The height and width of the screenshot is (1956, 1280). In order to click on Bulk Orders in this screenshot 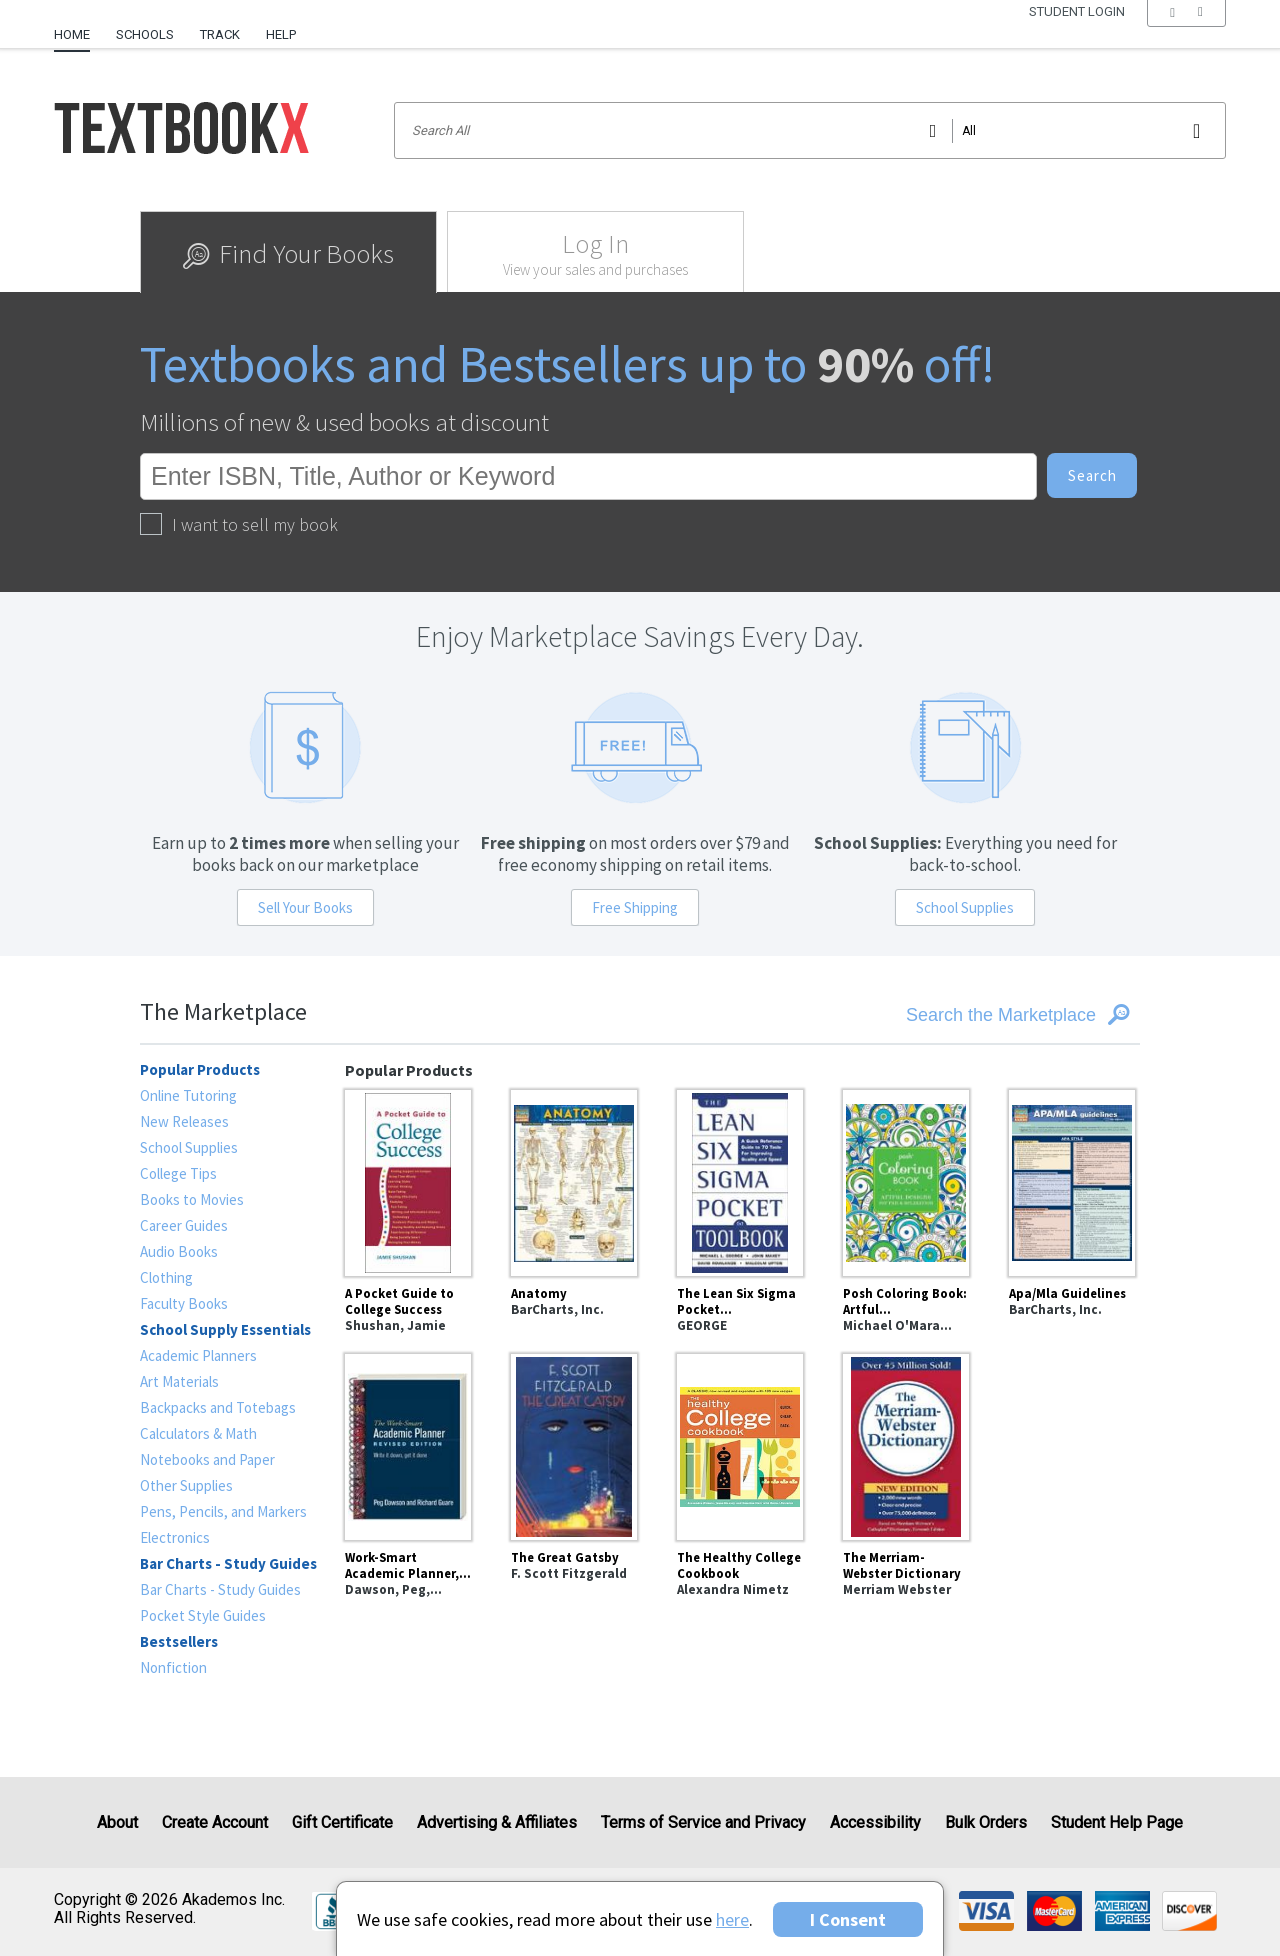, I will do `click(986, 1822)`.